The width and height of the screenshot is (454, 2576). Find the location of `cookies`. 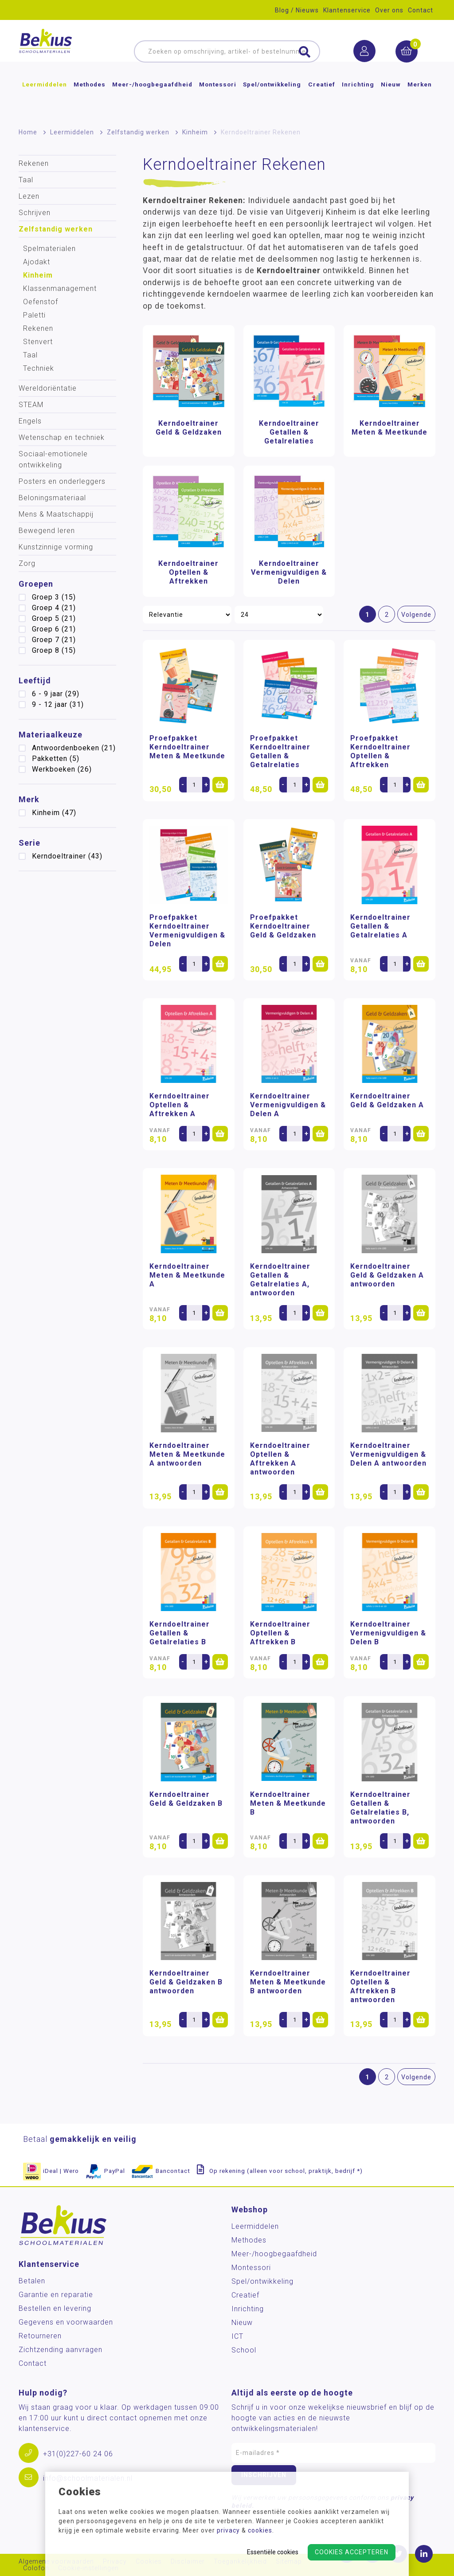

cookies is located at coordinates (260, 2530).